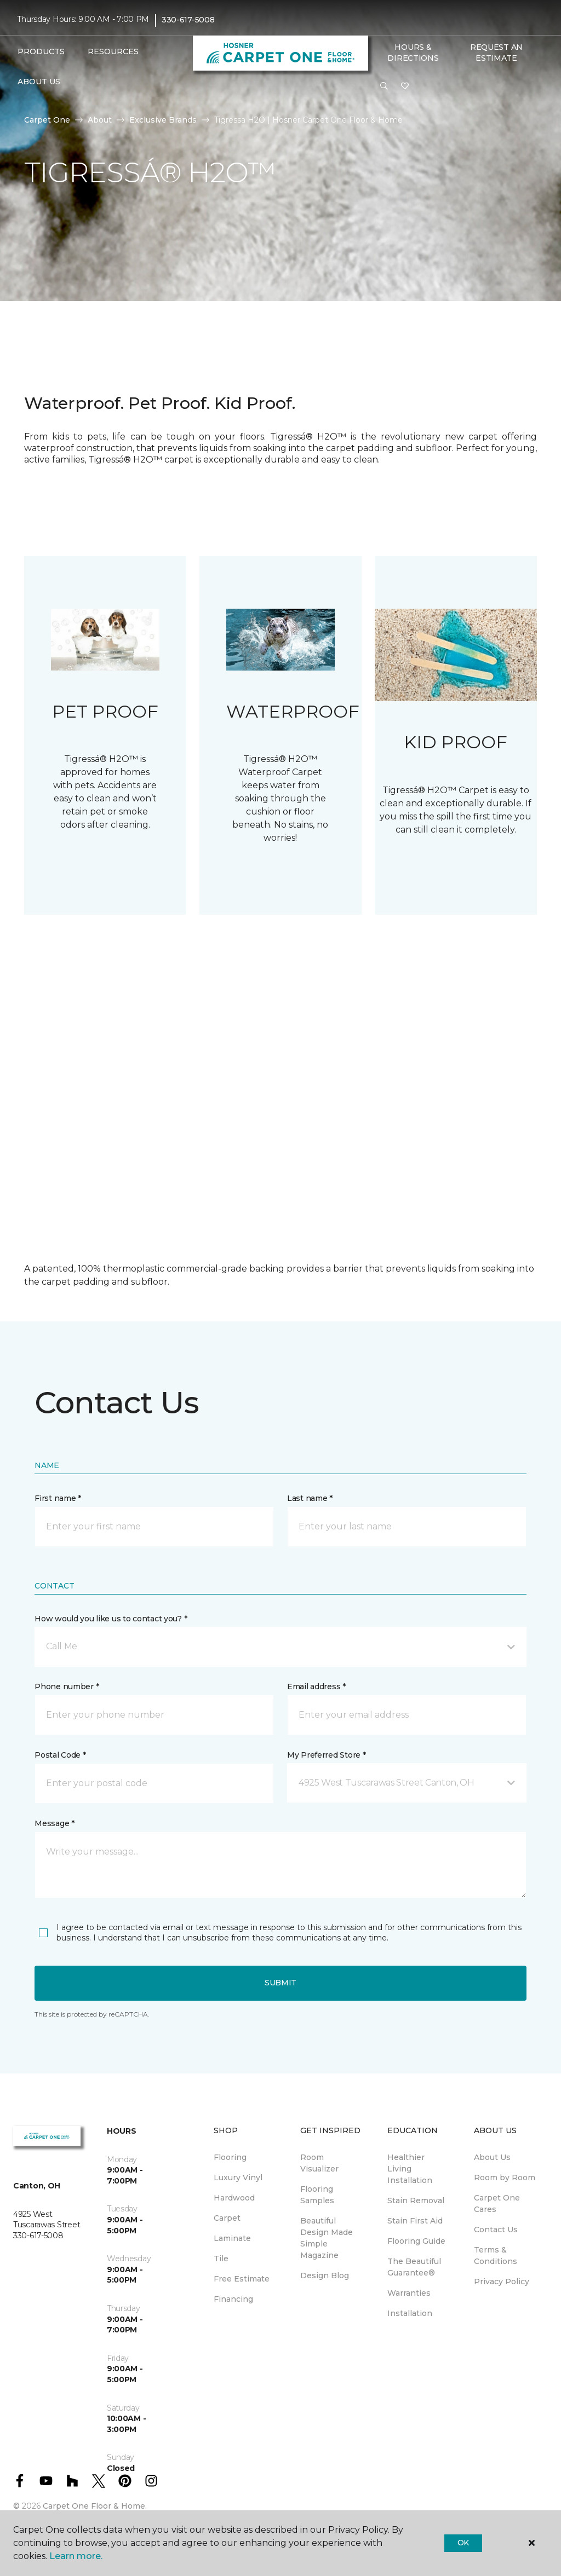 The image size is (561, 2576). What do you see at coordinates (319, 2163) in the screenshot?
I see `Room Visualizer [menuitem]` at bounding box center [319, 2163].